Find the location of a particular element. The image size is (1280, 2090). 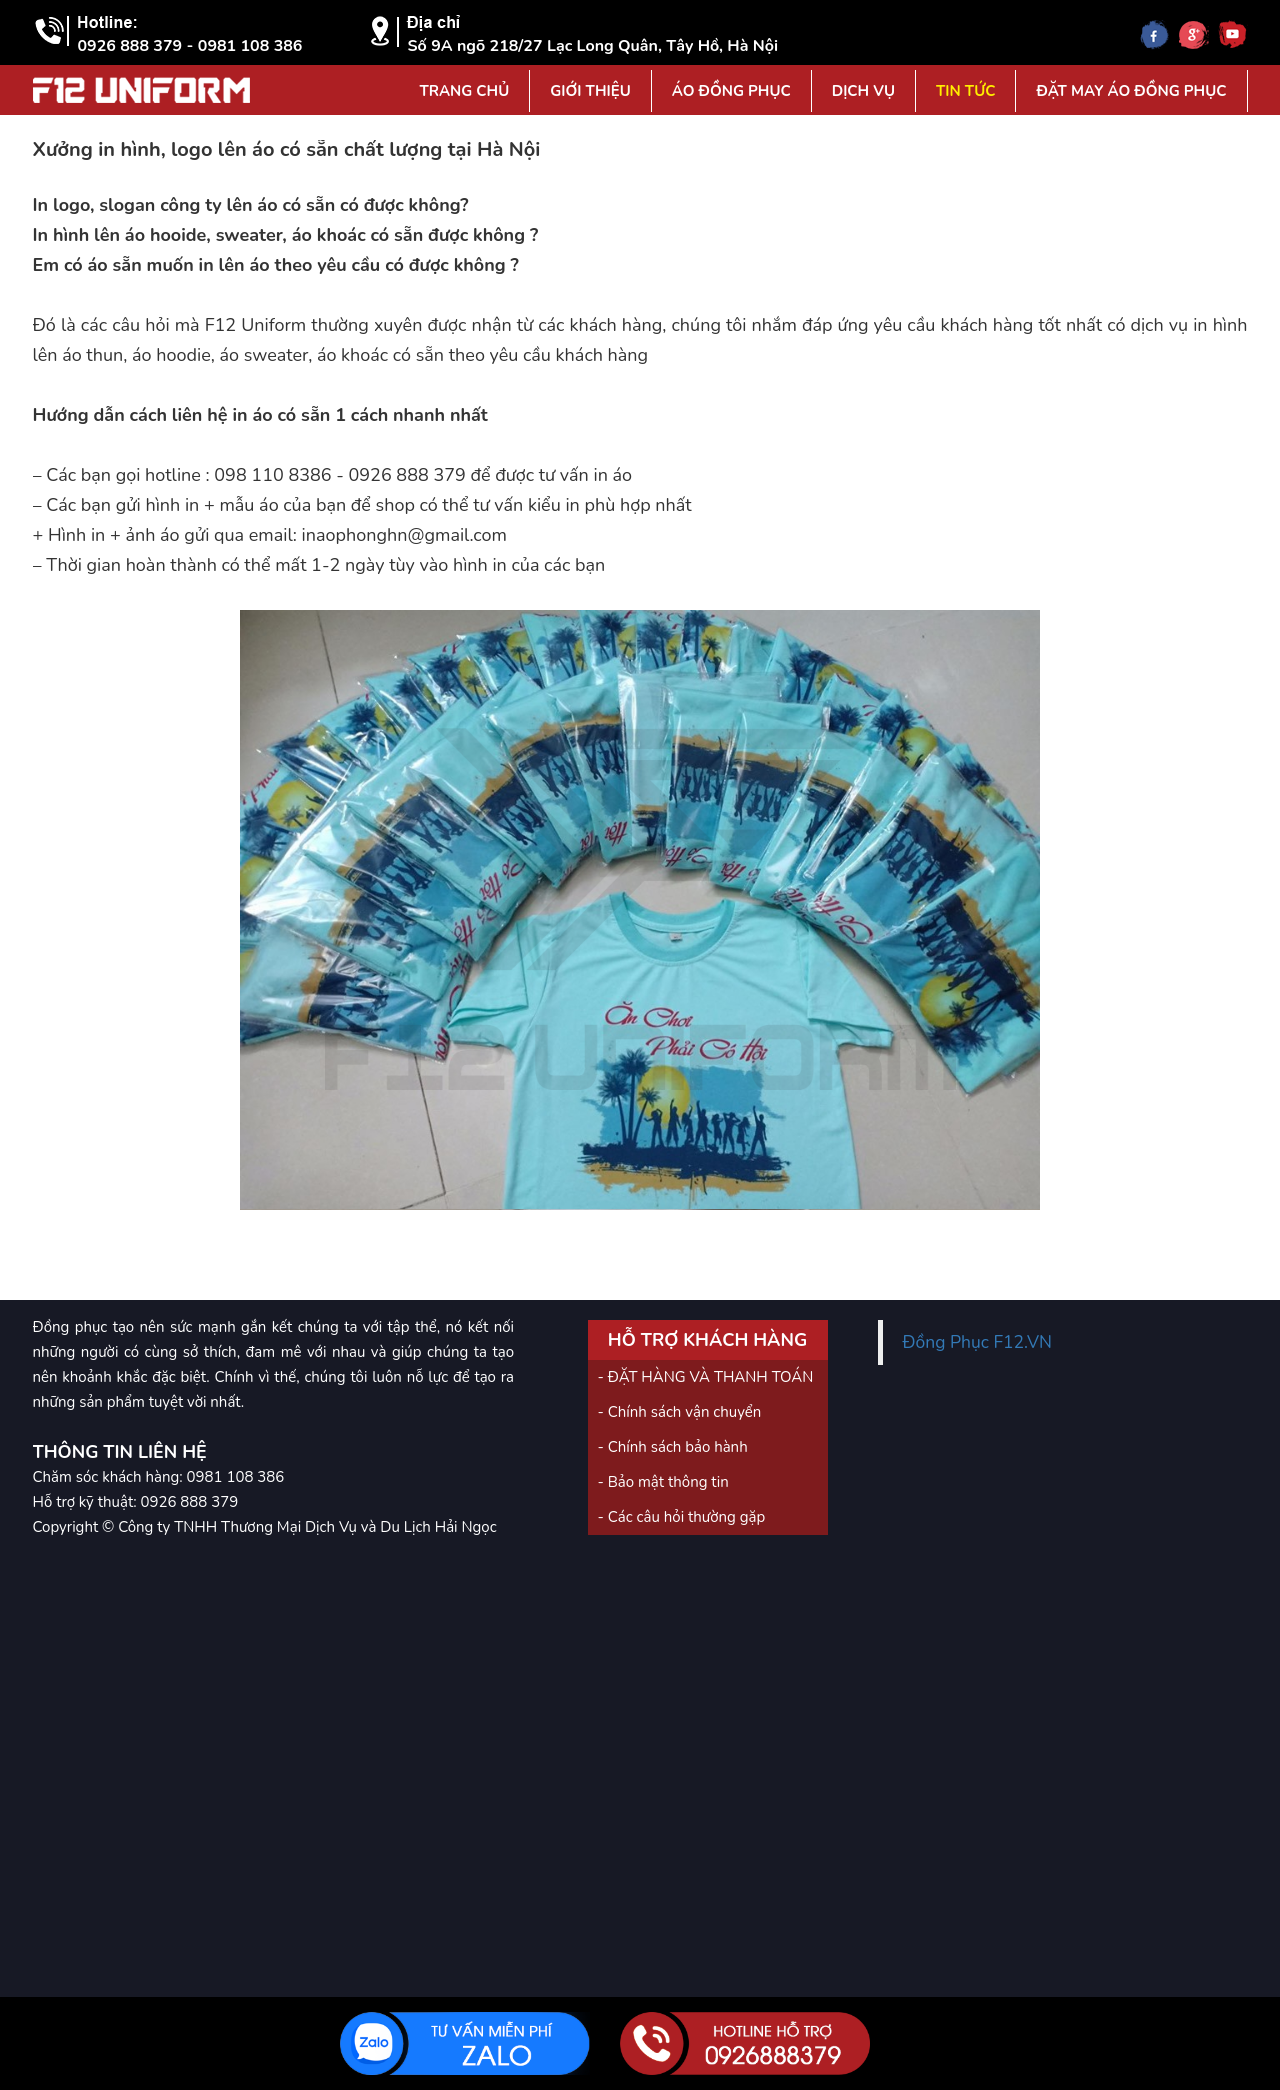

Đặt may áo đồng phục is located at coordinates (1131, 91).